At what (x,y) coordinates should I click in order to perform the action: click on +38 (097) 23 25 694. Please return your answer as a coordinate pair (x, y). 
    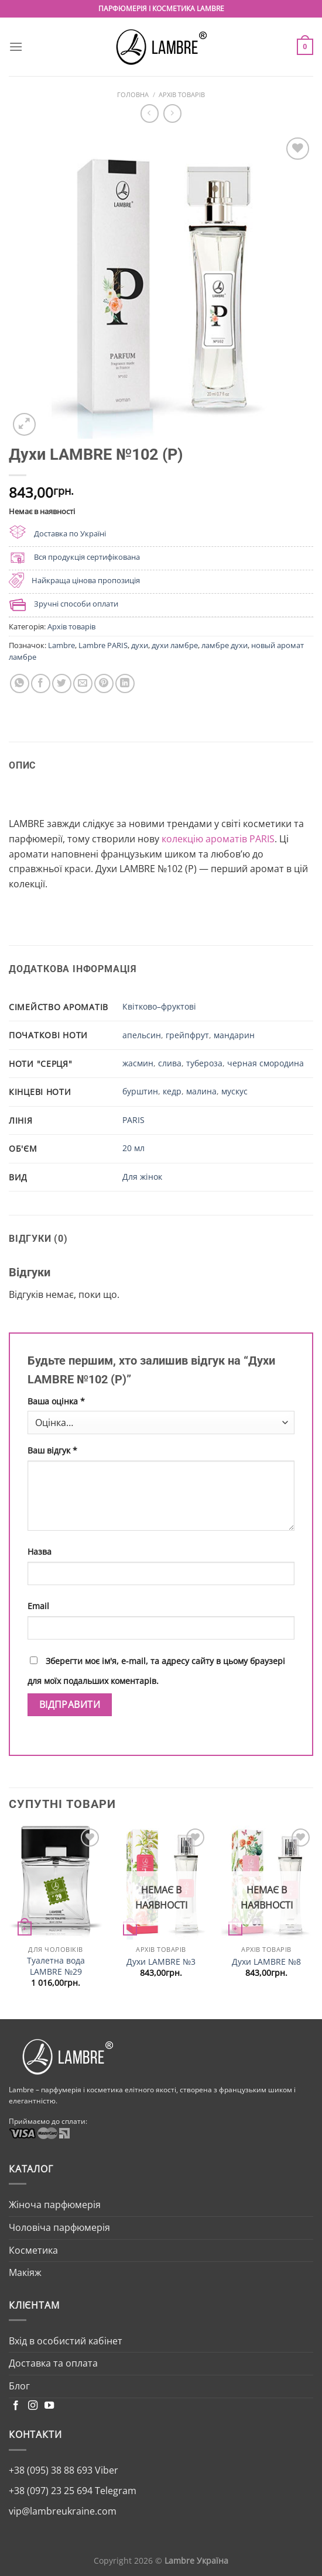
    Looking at the image, I should click on (51, 2490).